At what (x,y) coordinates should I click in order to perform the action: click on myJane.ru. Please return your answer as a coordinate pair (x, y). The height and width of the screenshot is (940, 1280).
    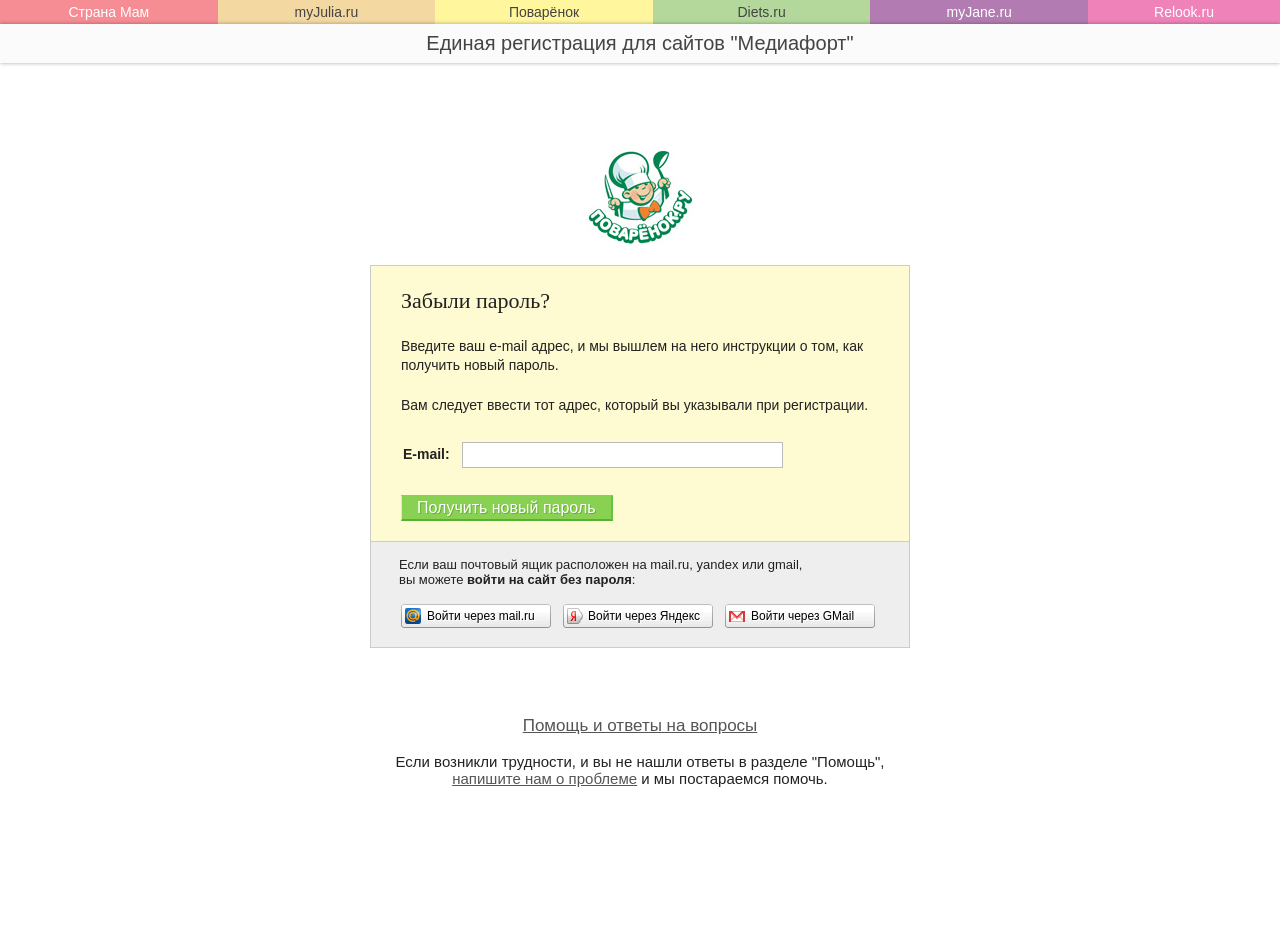
    Looking at the image, I should click on (978, 12).